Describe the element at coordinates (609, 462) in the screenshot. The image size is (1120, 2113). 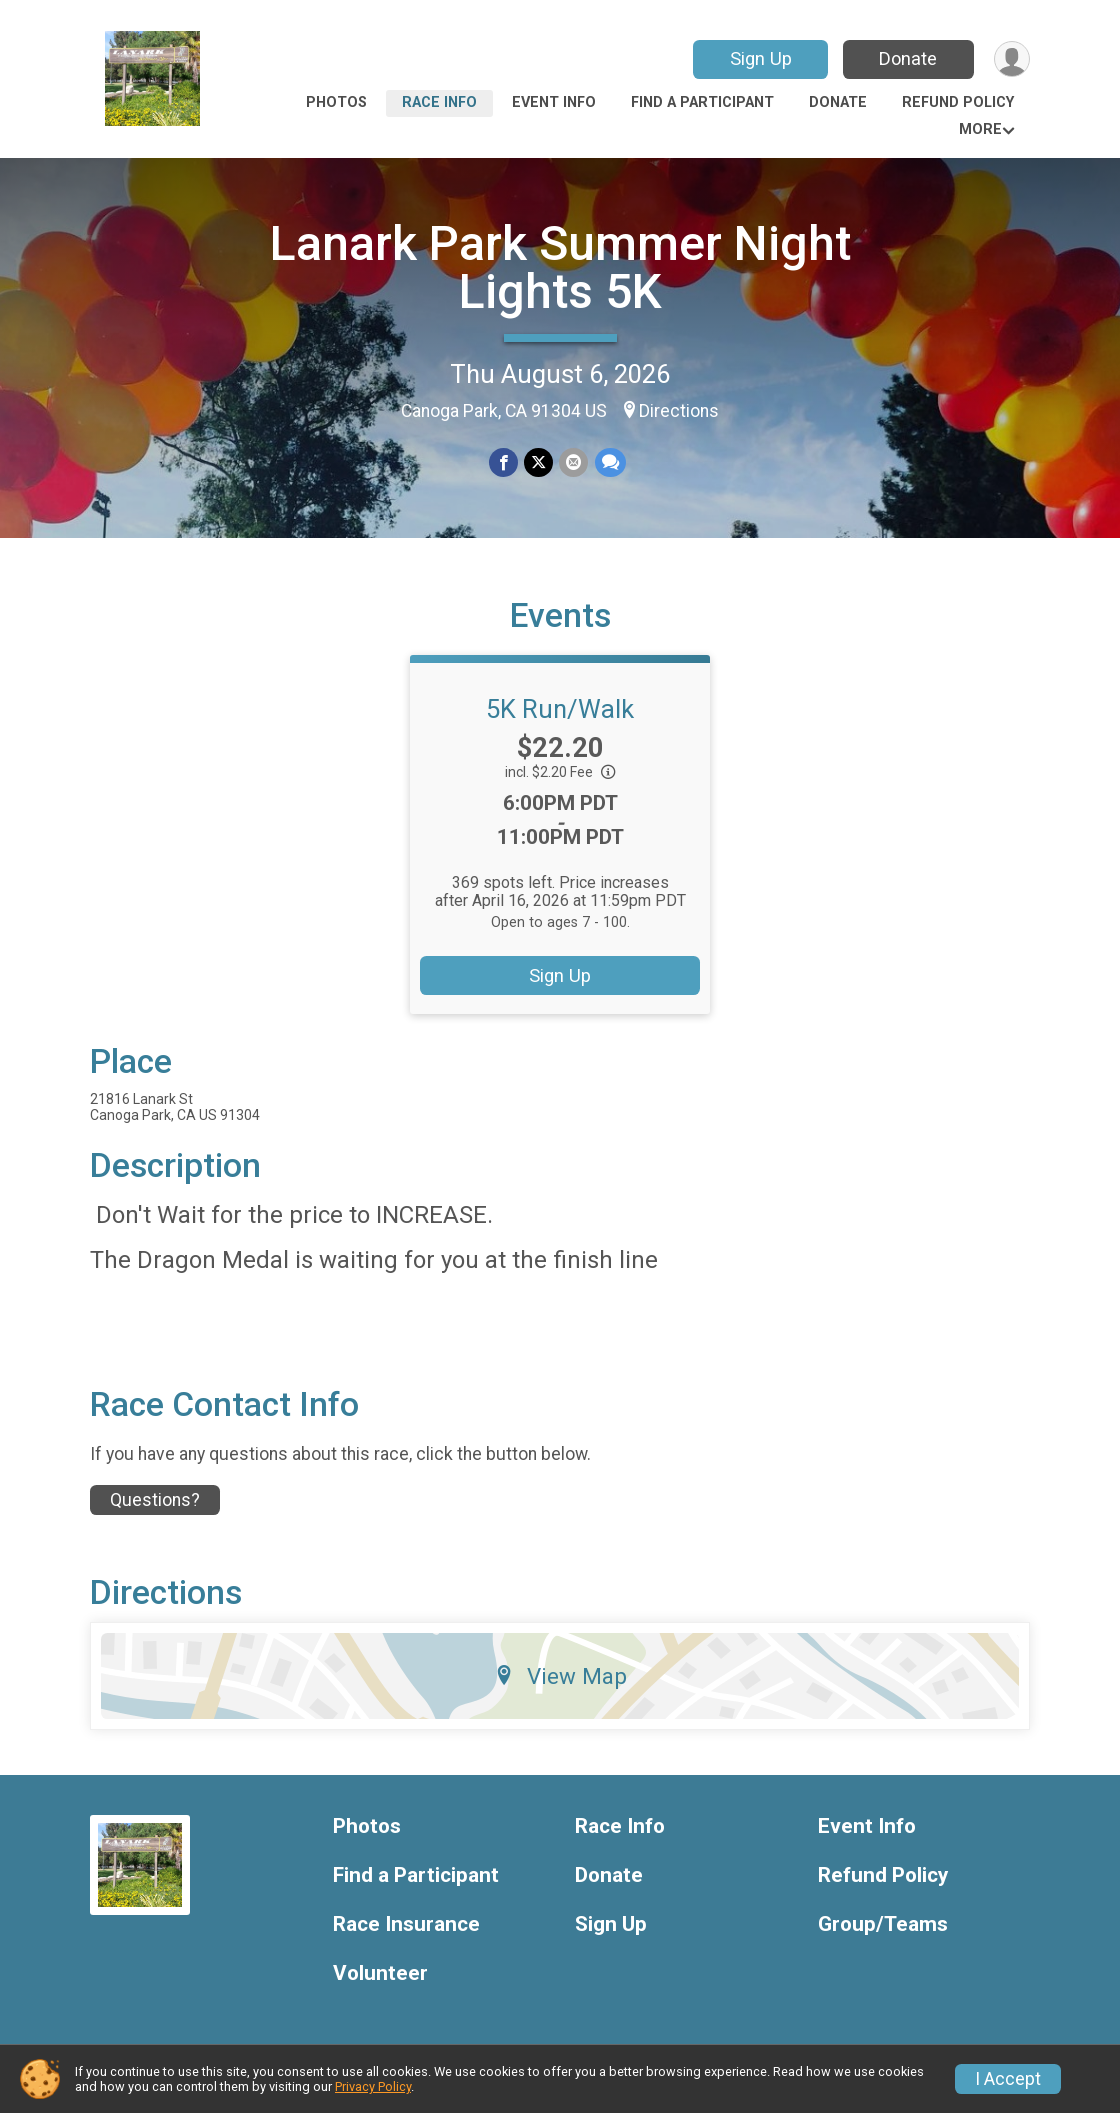
I see `[Share through Text]` at that location.